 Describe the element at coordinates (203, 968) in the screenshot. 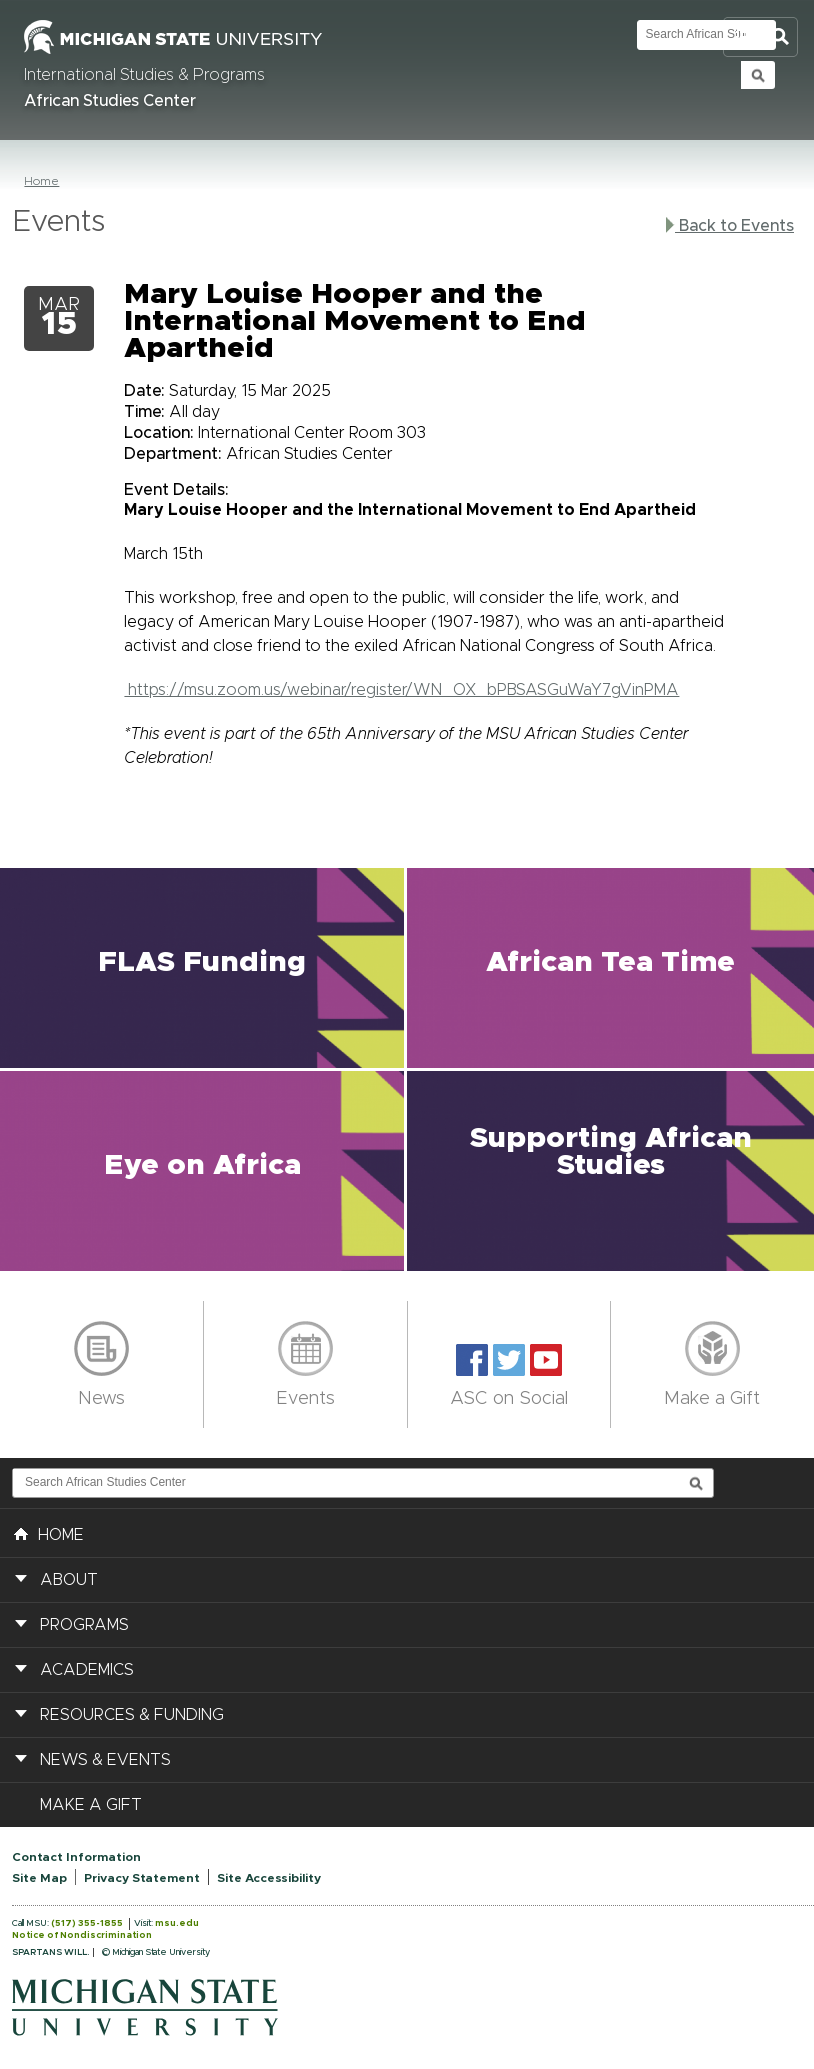

I see `[button]` at that location.